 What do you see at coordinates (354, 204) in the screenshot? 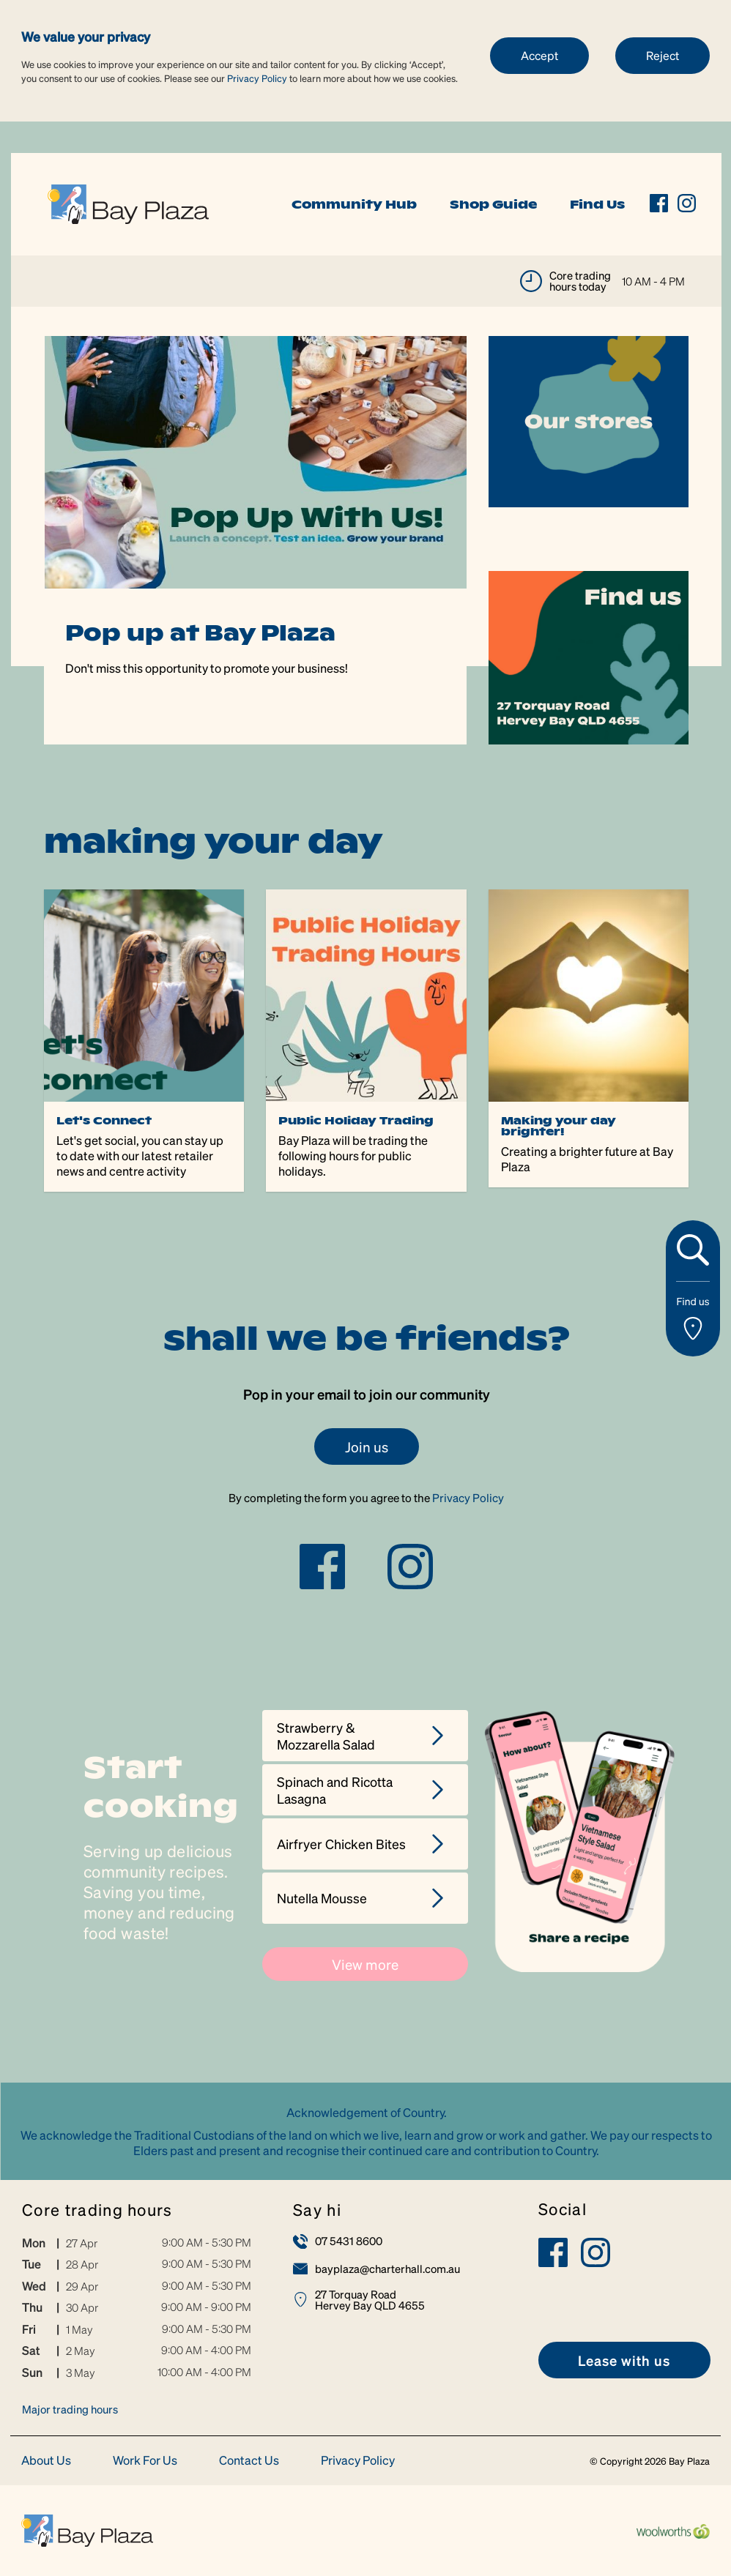
I see `Community Hub` at bounding box center [354, 204].